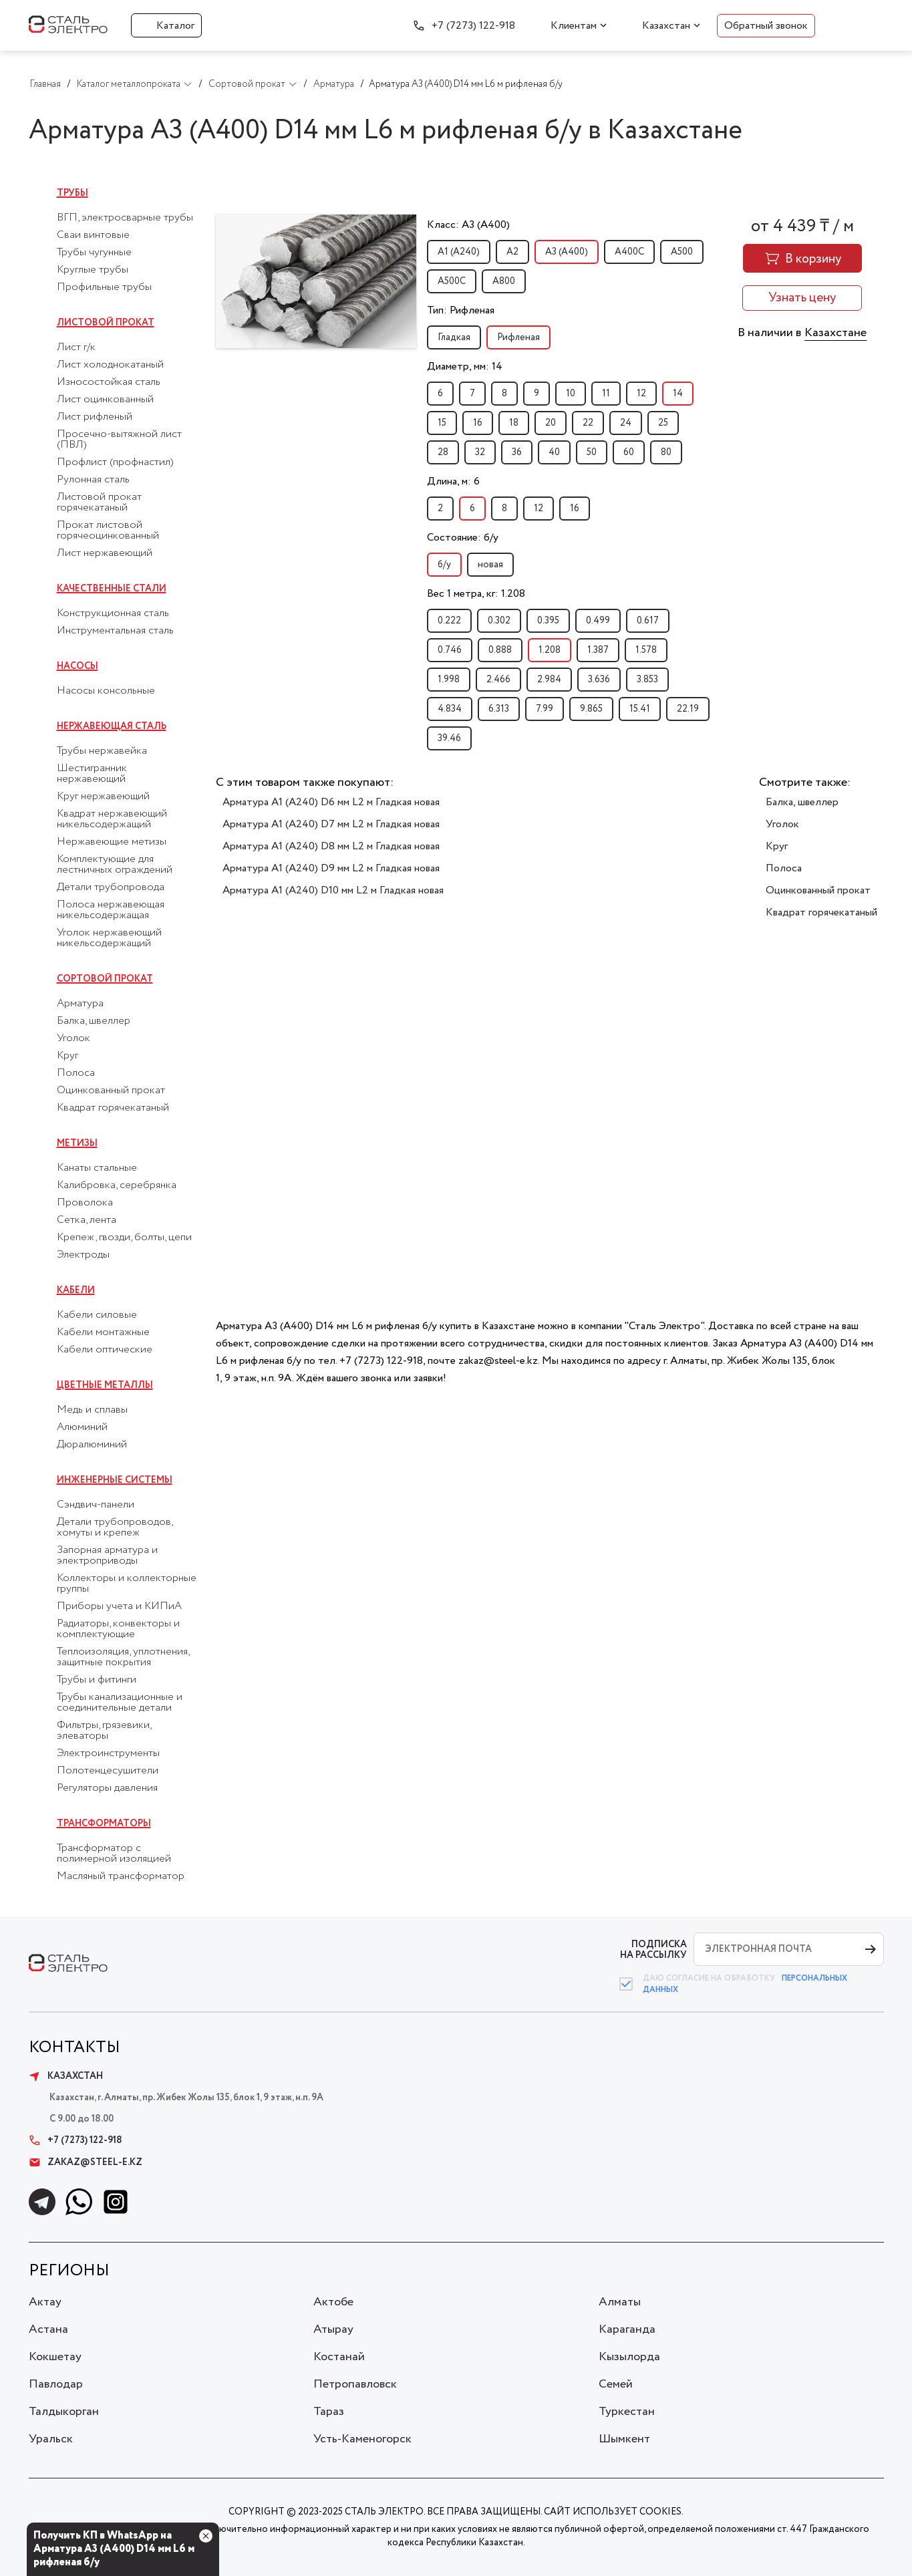 The width and height of the screenshot is (912, 2576). I want to click on Сетка, лента, so click(86, 1220).